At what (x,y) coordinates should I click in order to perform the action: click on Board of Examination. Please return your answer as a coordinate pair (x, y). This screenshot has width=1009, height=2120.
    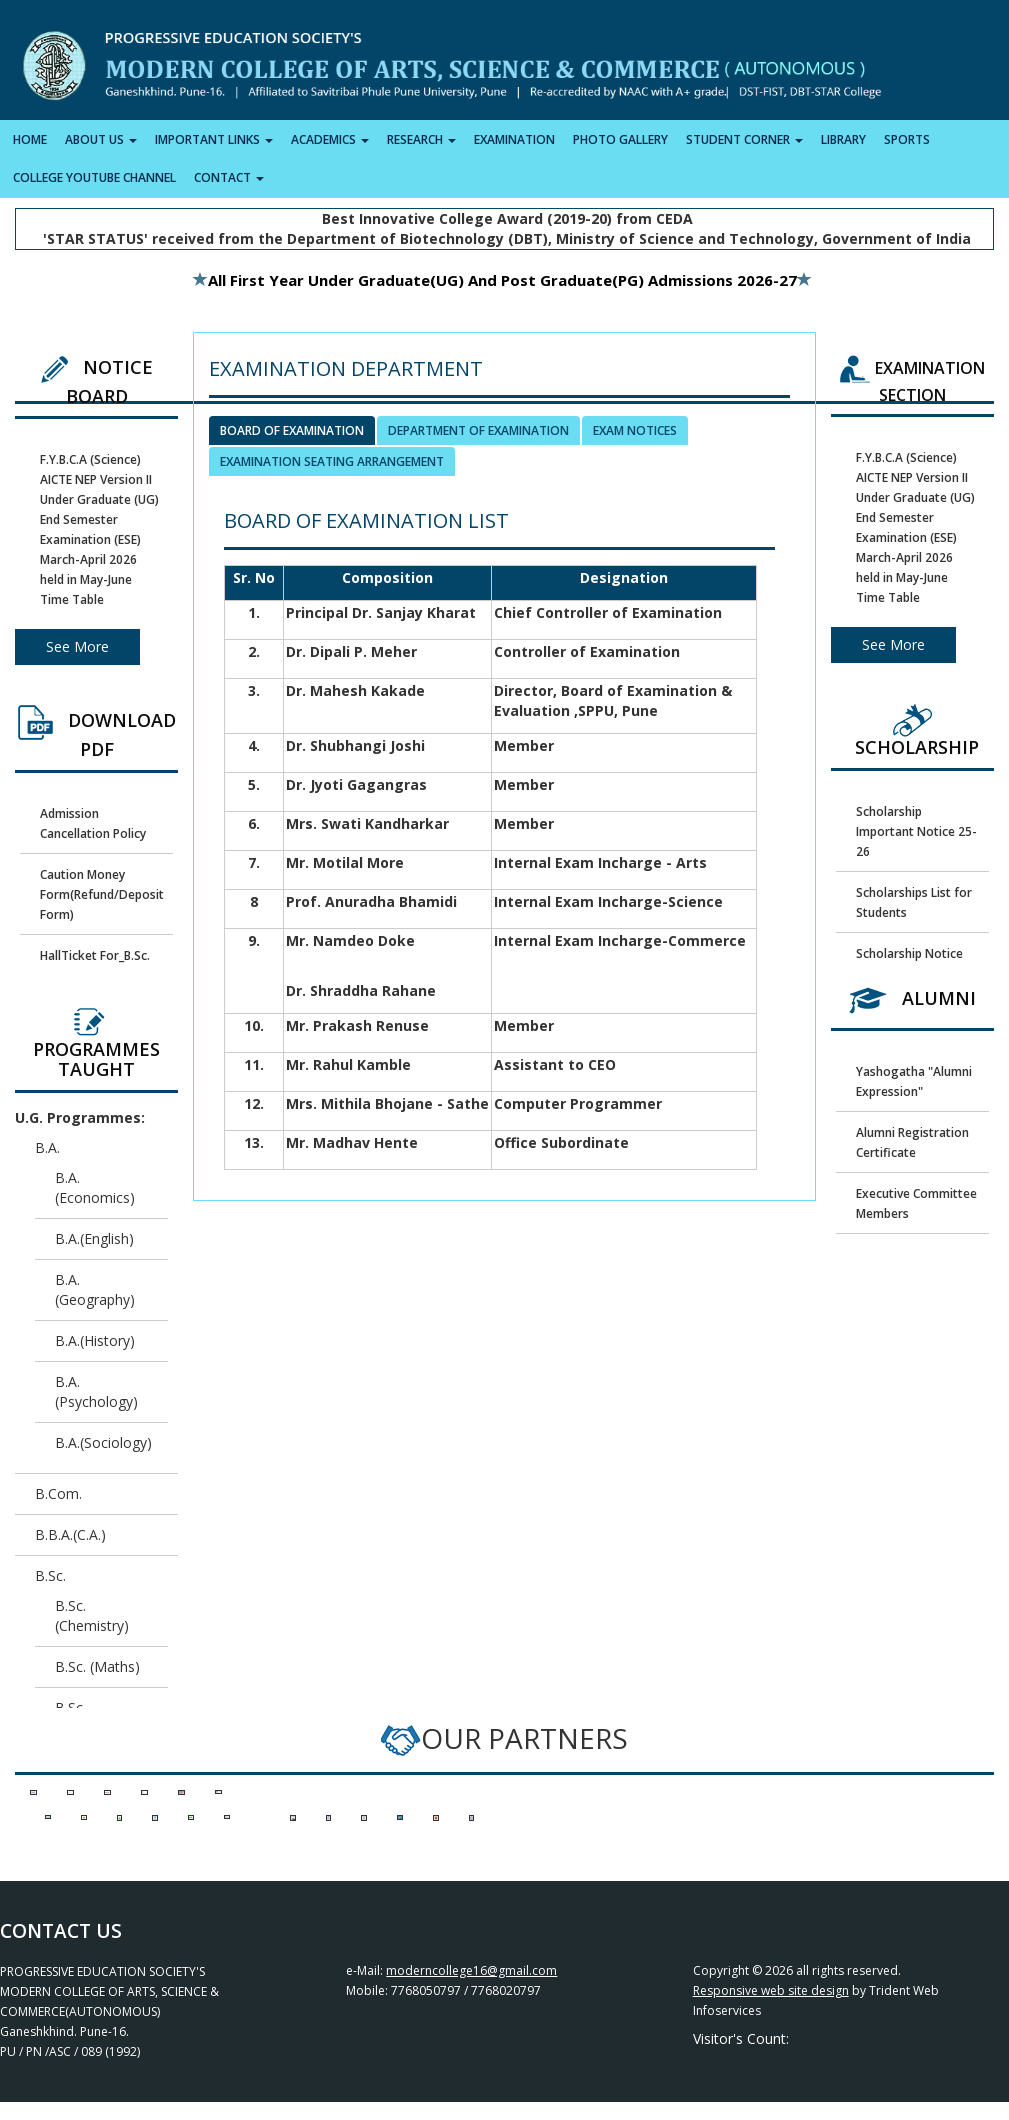
    Looking at the image, I should click on (292, 430).